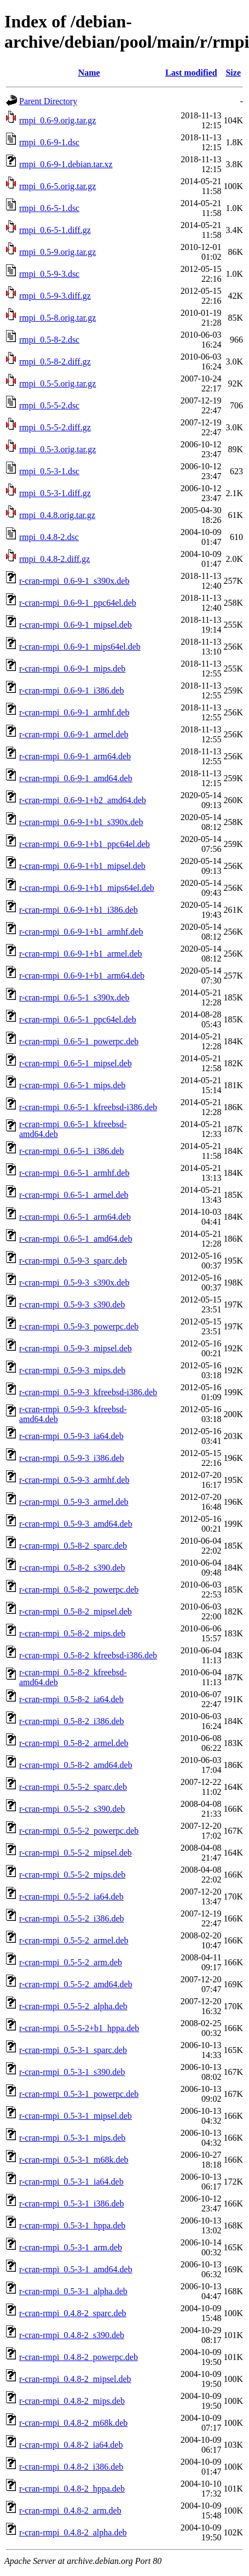 This screenshot has height=2576, width=249. Describe the element at coordinates (57, 252) in the screenshot. I see `rmpi_0.5-9.orig.tar.gz` at that location.